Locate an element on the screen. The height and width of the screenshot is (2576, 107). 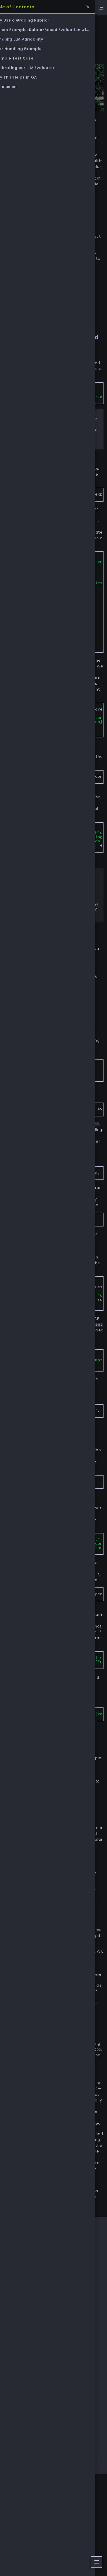
Reporting is located at coordinates (13, 2398).